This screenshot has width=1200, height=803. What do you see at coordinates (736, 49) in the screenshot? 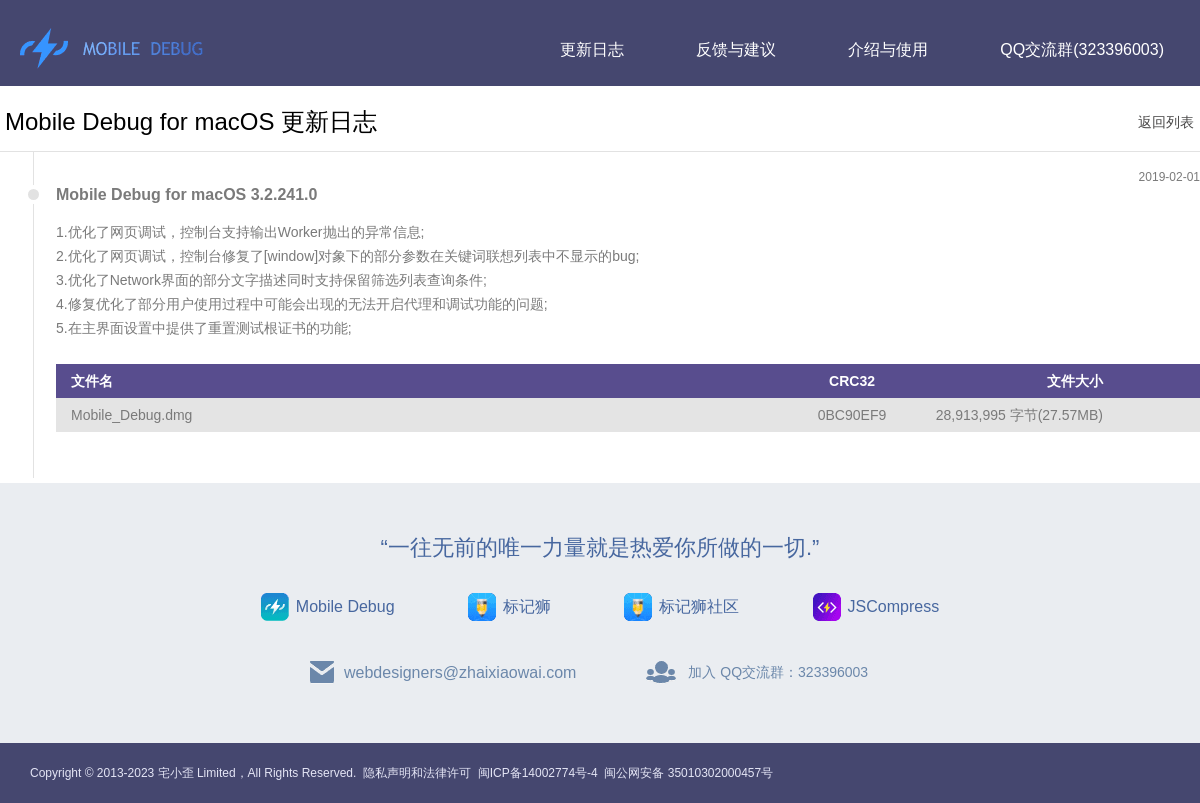
I see `反馈与建议` at bounding box center [736, 49].